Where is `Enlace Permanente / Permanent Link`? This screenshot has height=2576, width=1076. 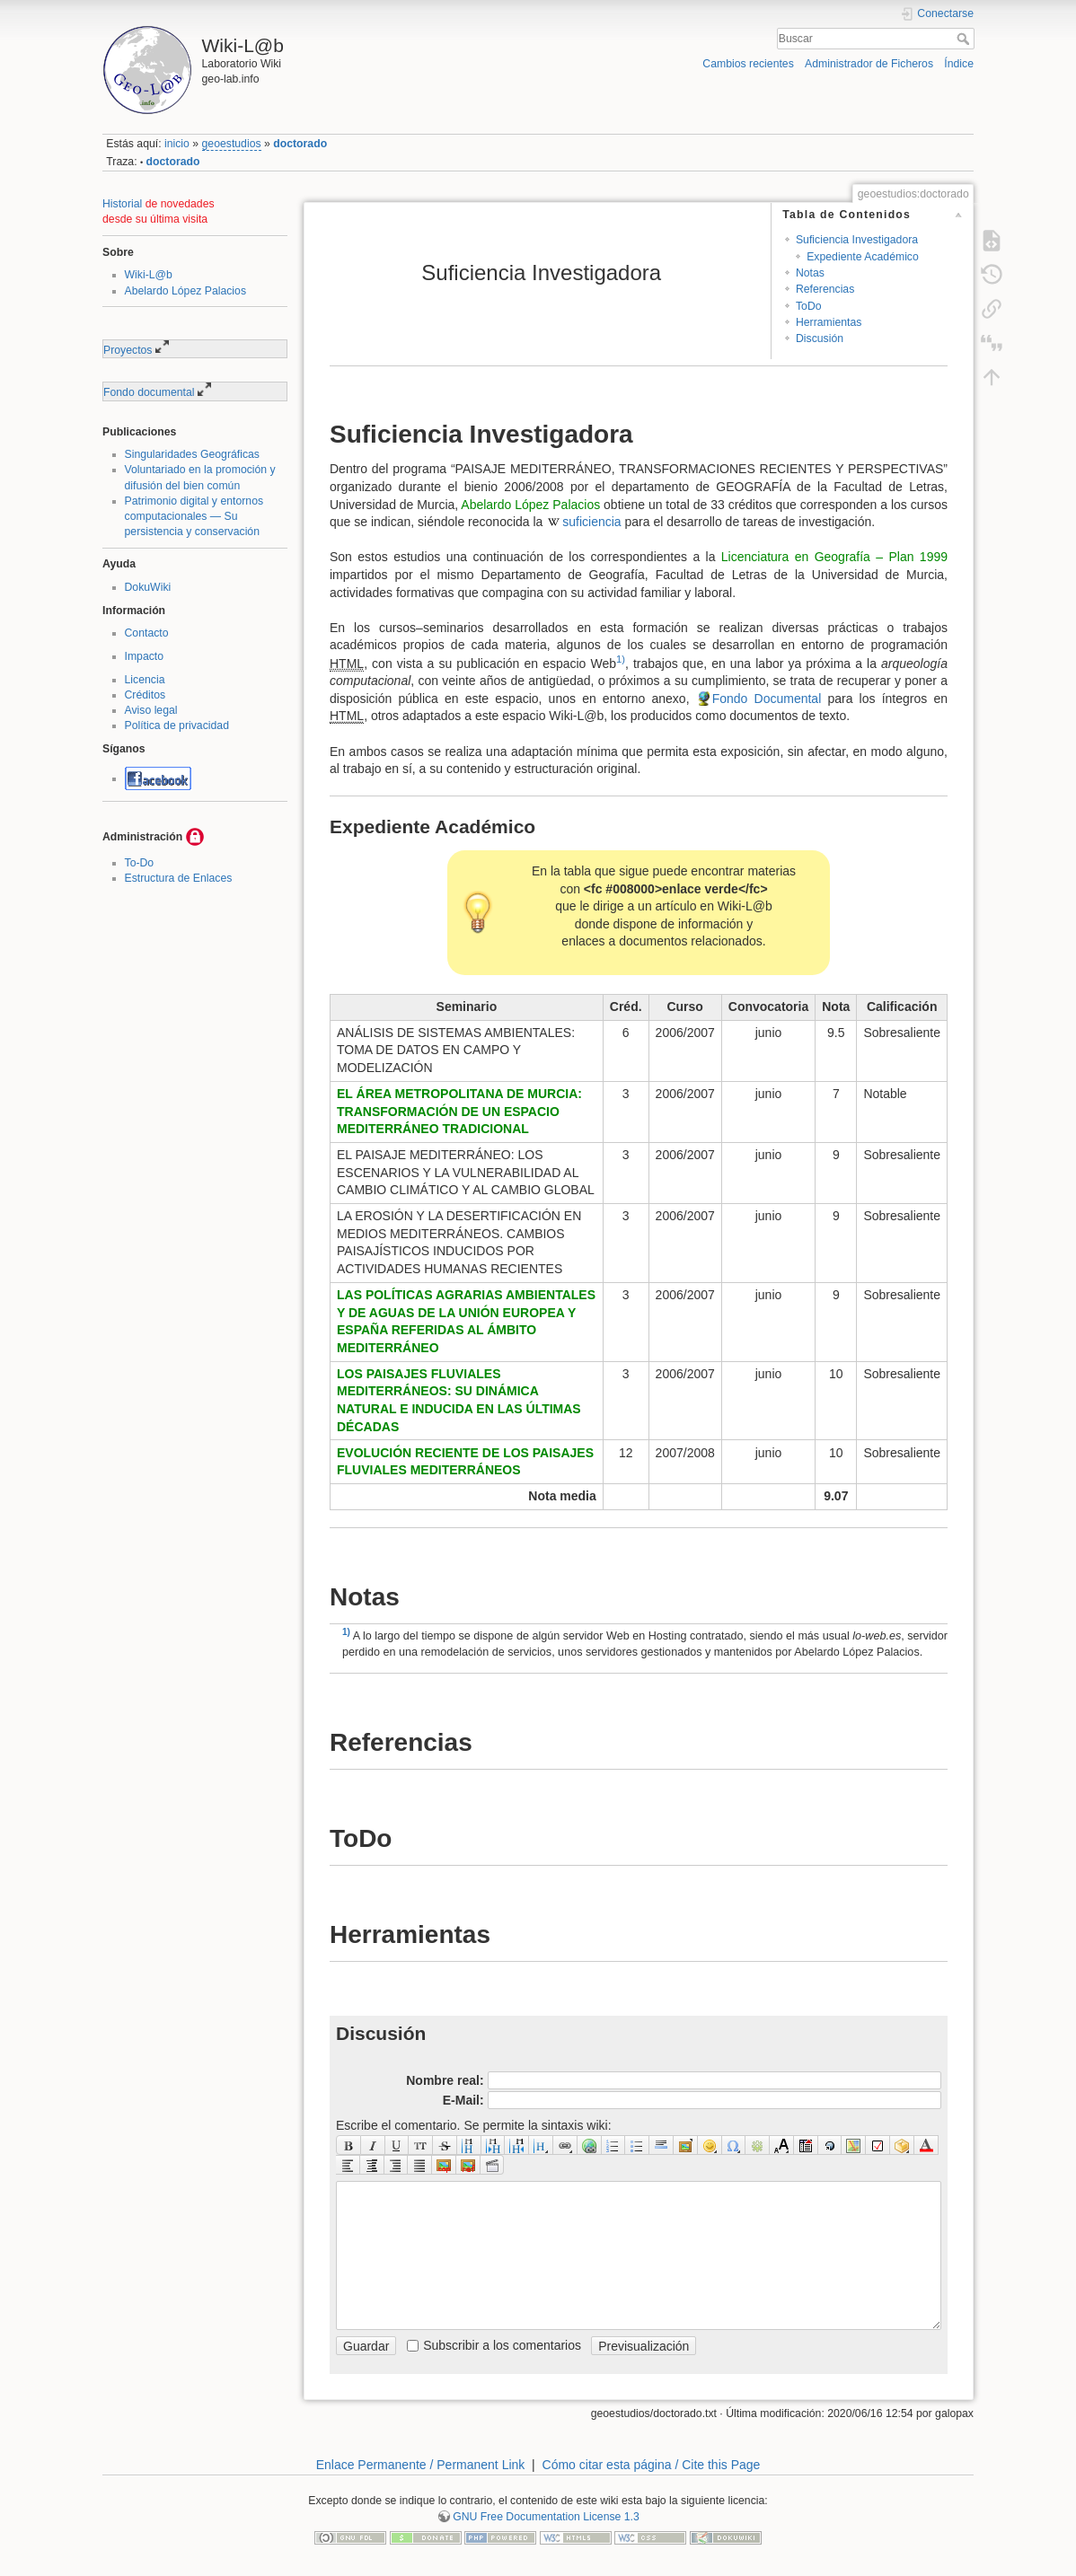 Enlace Permanente / Permanent Link is located at coordinates (420, 2464).